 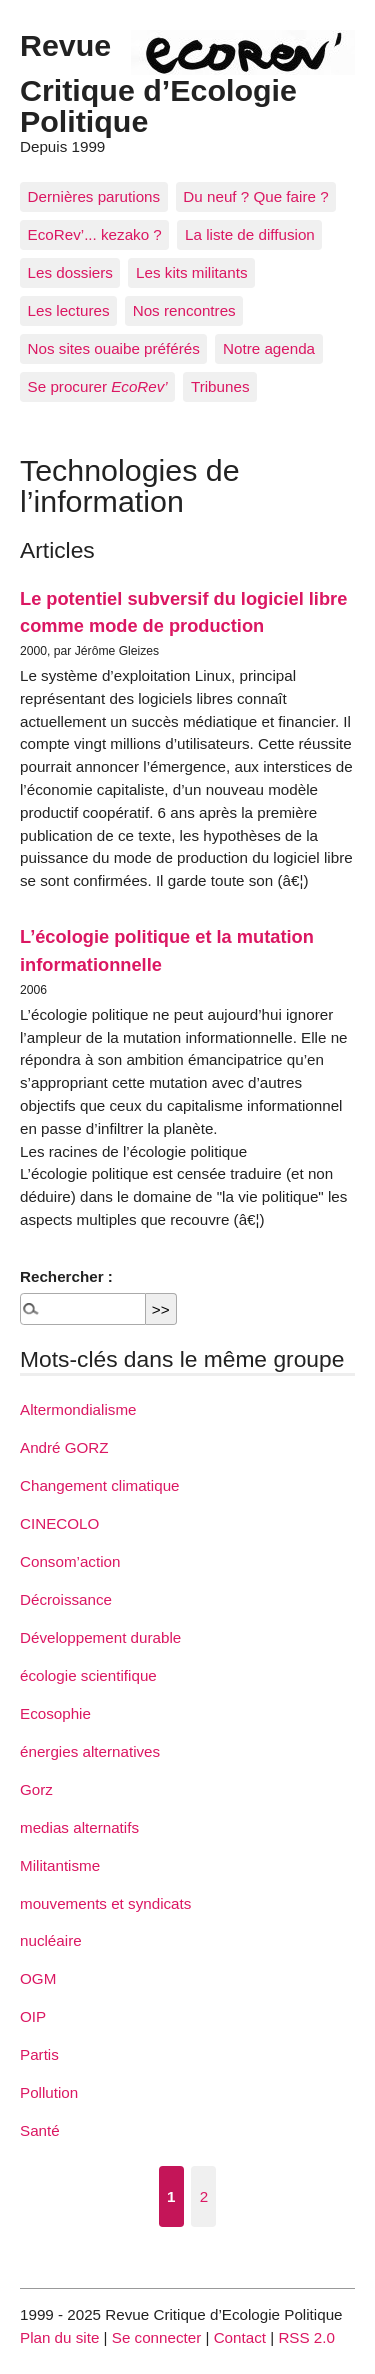 I want to click on Développement durable, so click(x=100, y=1637).